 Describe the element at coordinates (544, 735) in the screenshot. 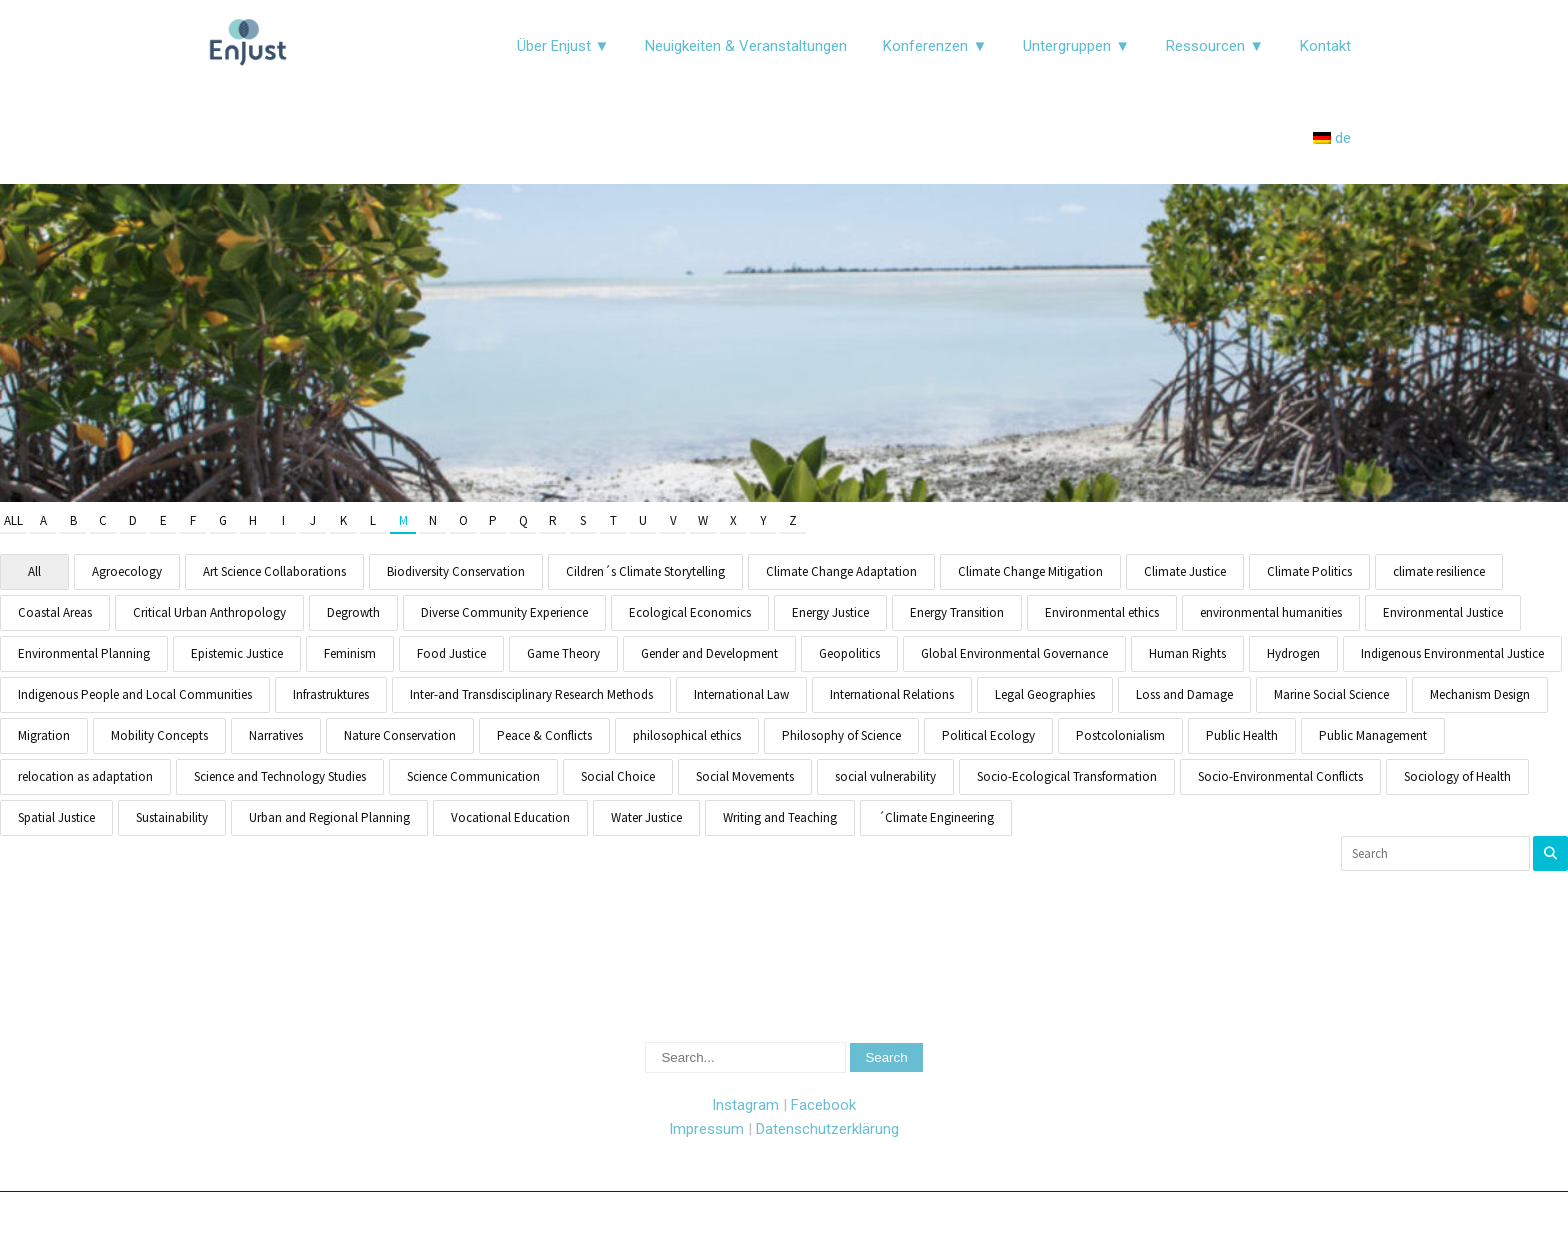

I see `Peace & Conflicts` at that location.